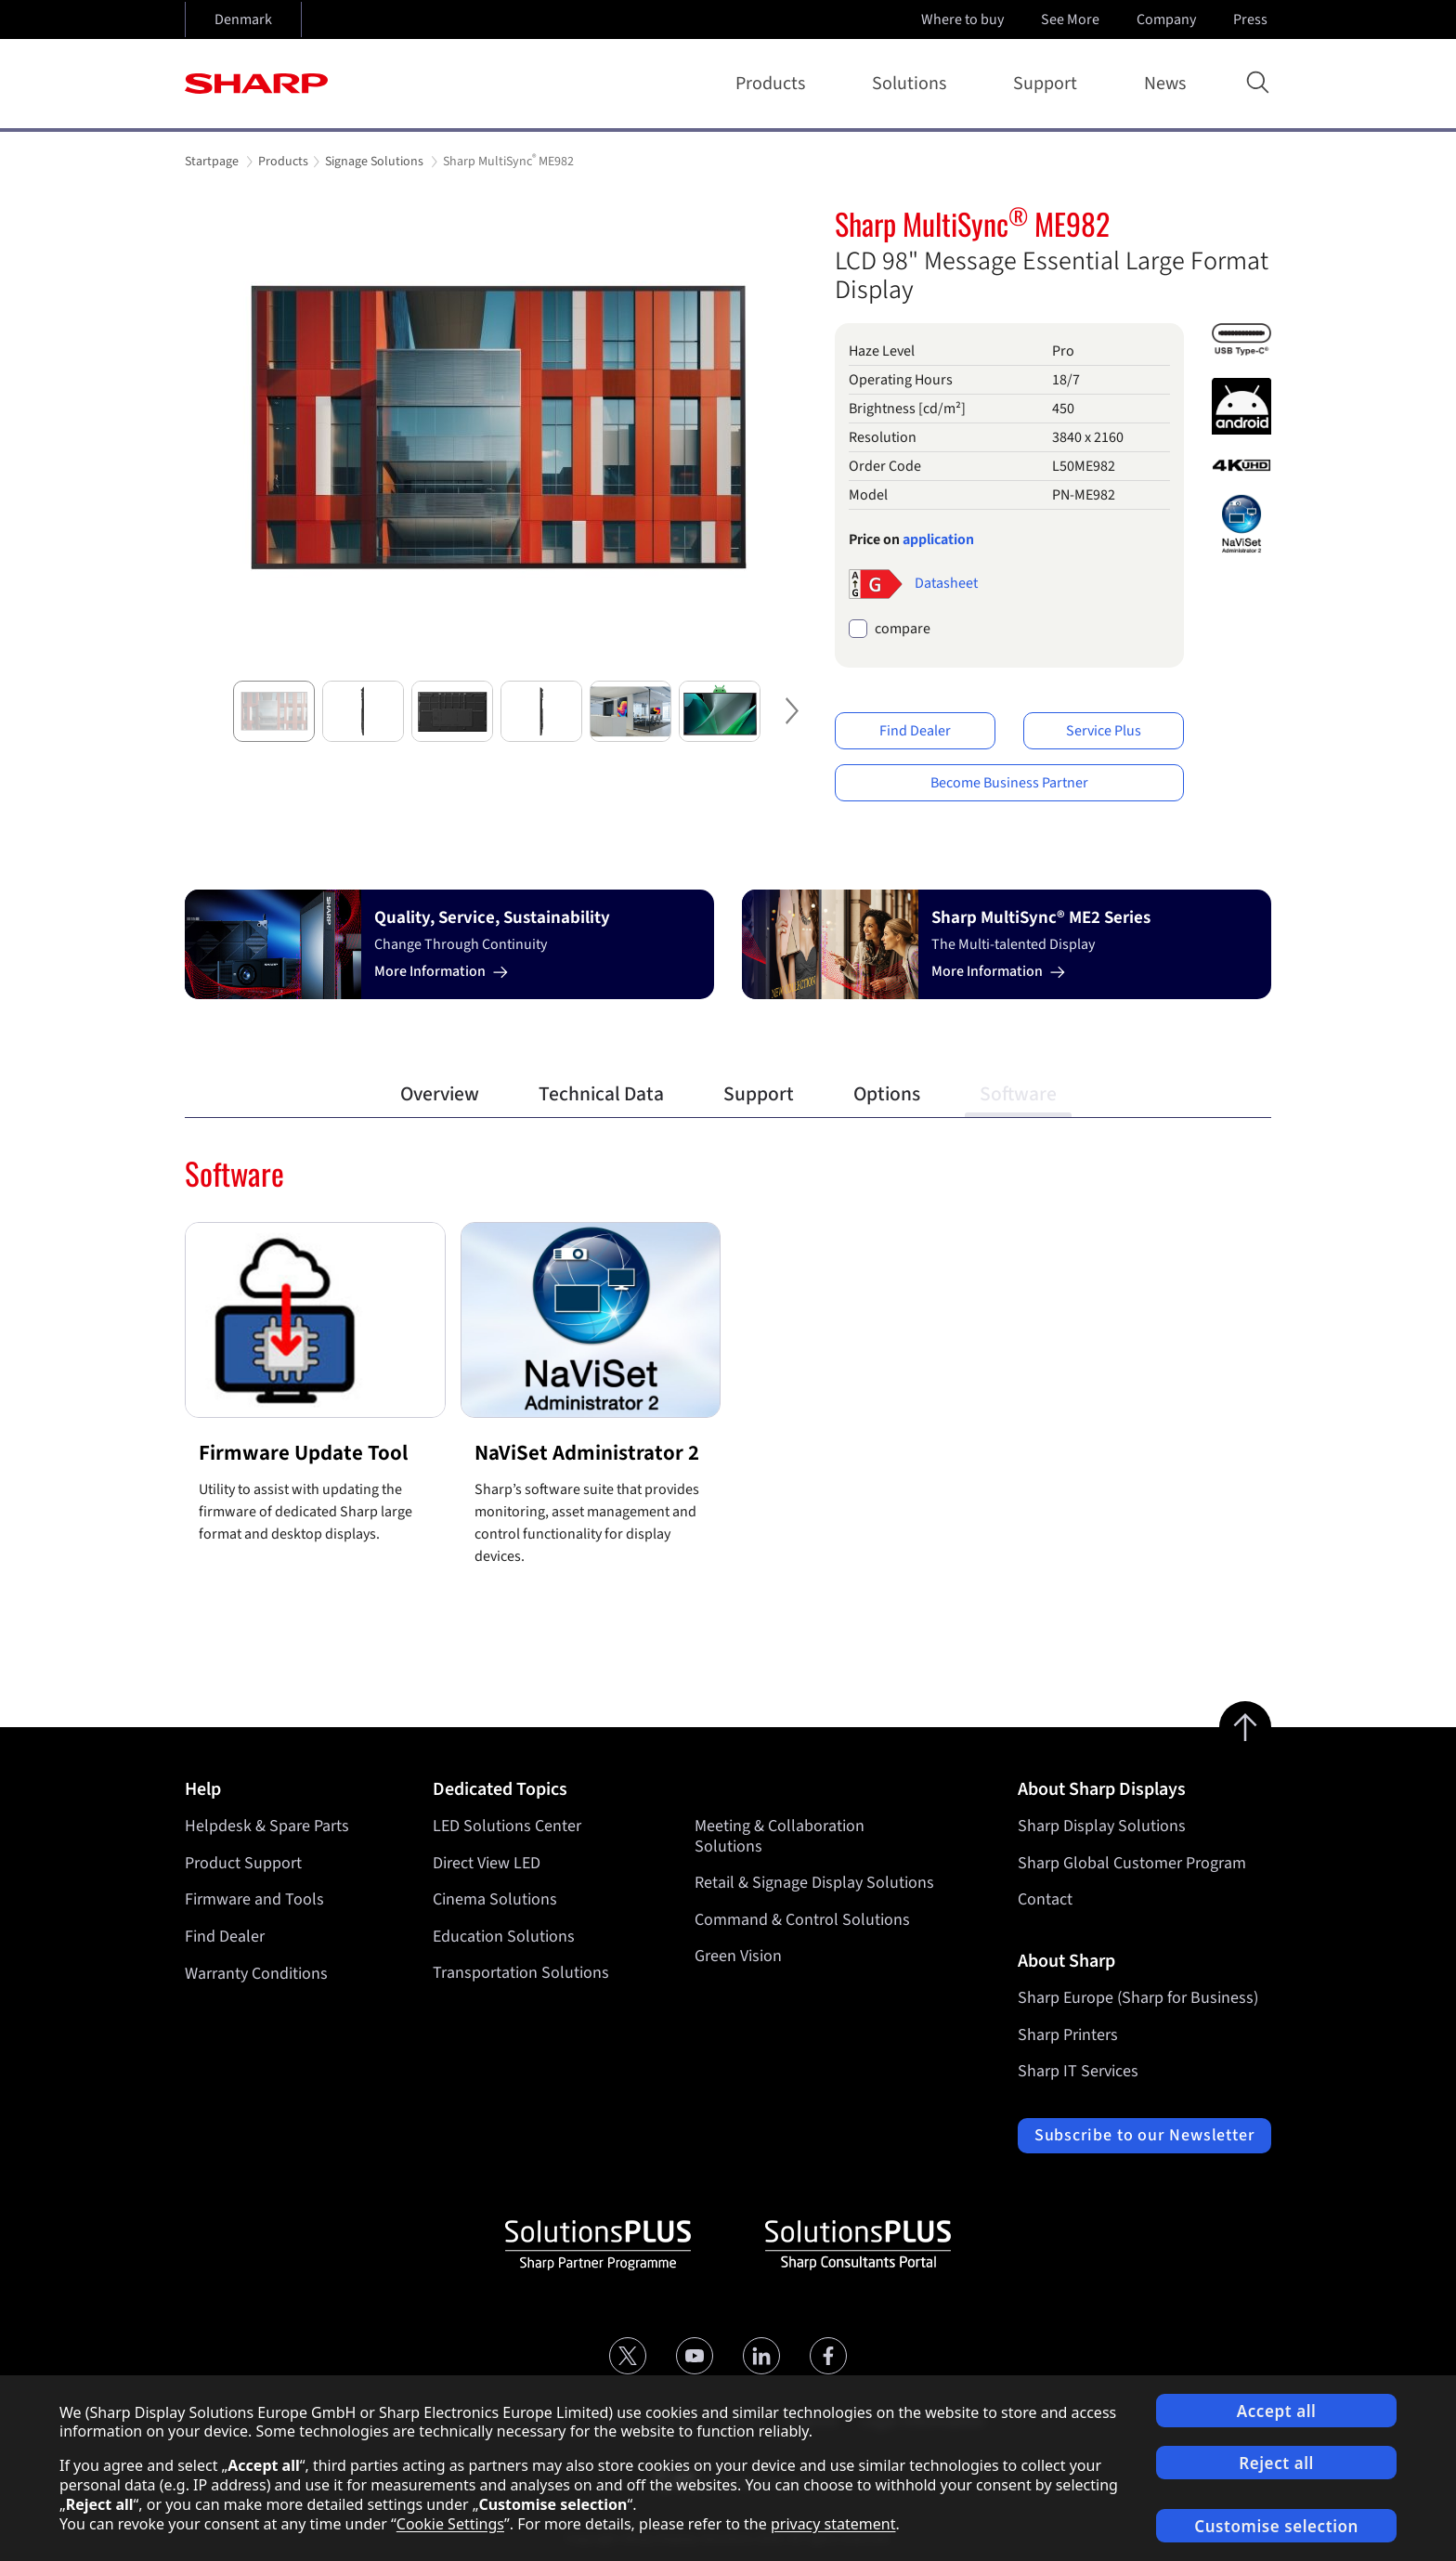 This screenshot has width=1456, height=2561. What do you see at coordinates (779, 1836) in the screenshot?
I see `Meeting & Collaboration Solutions` at bounding box center [779, 1836].